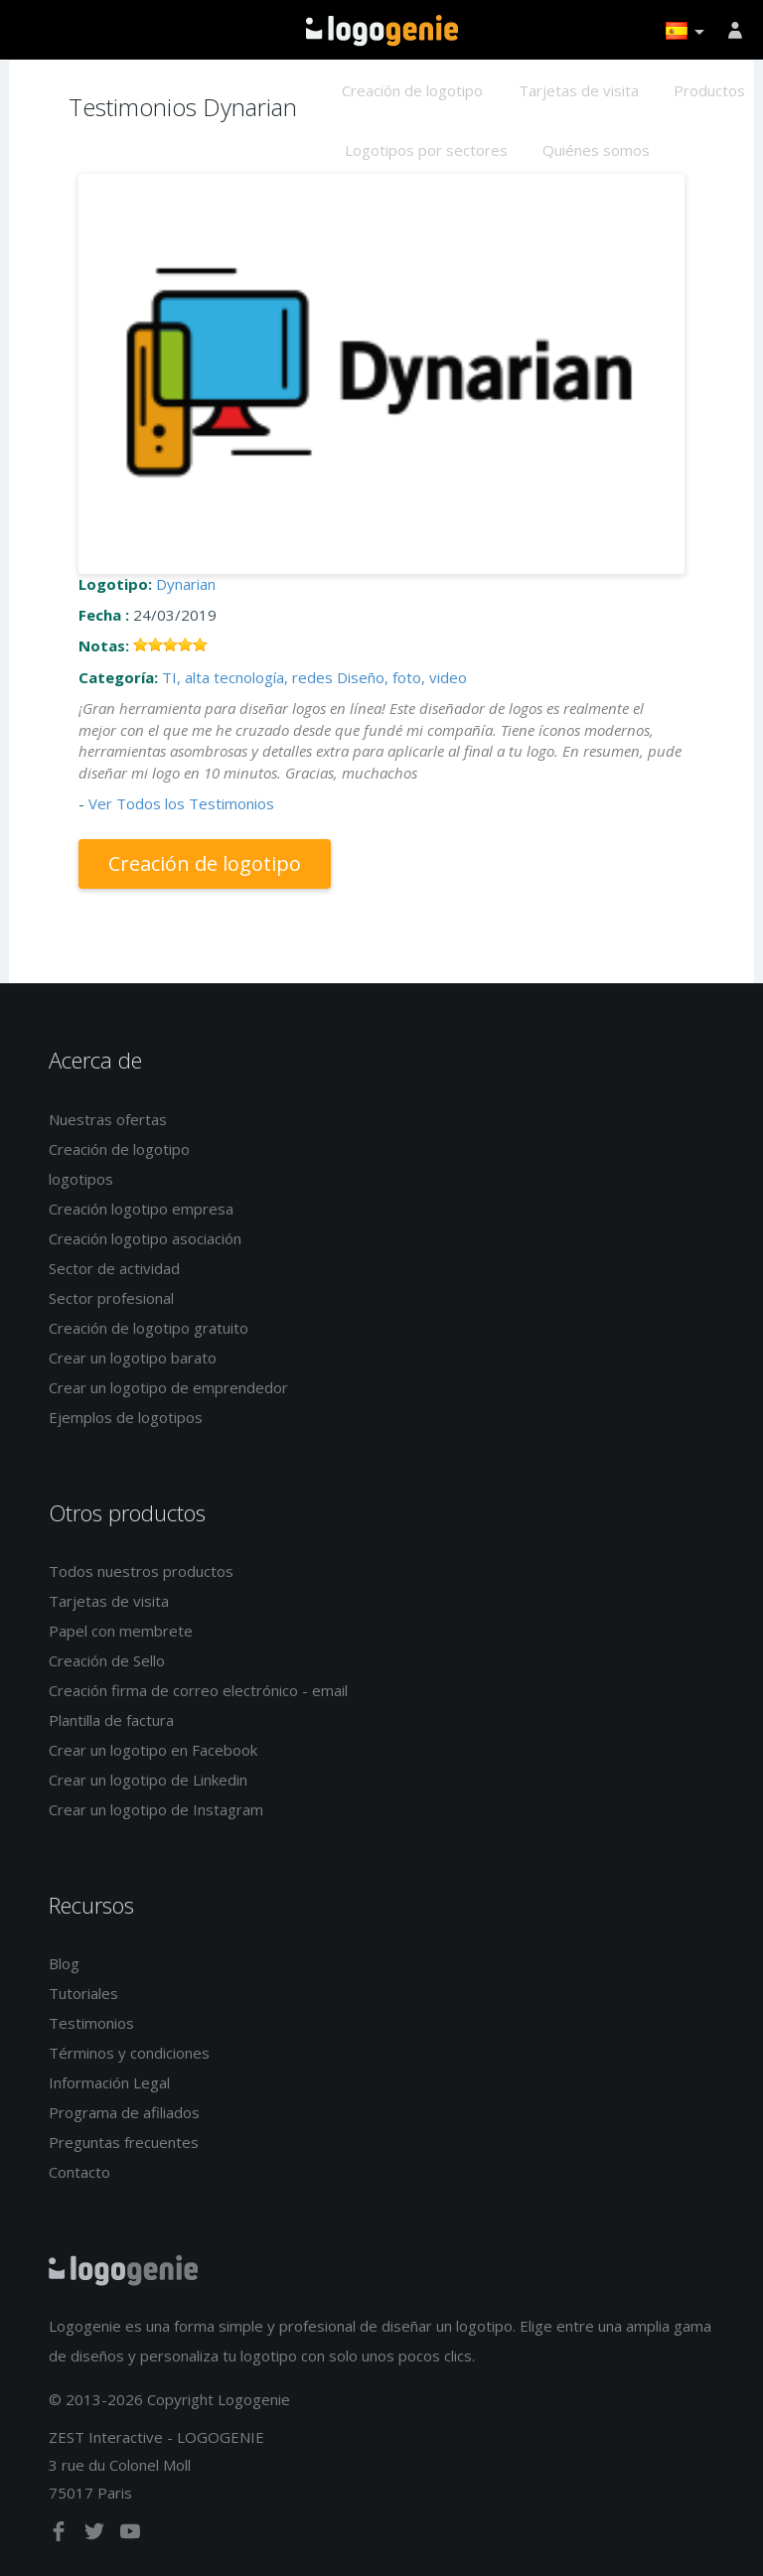  What do you see at coordinates (64, 1963) in the screenshot?
I see `Blog` at bounding box center [64, 1963].